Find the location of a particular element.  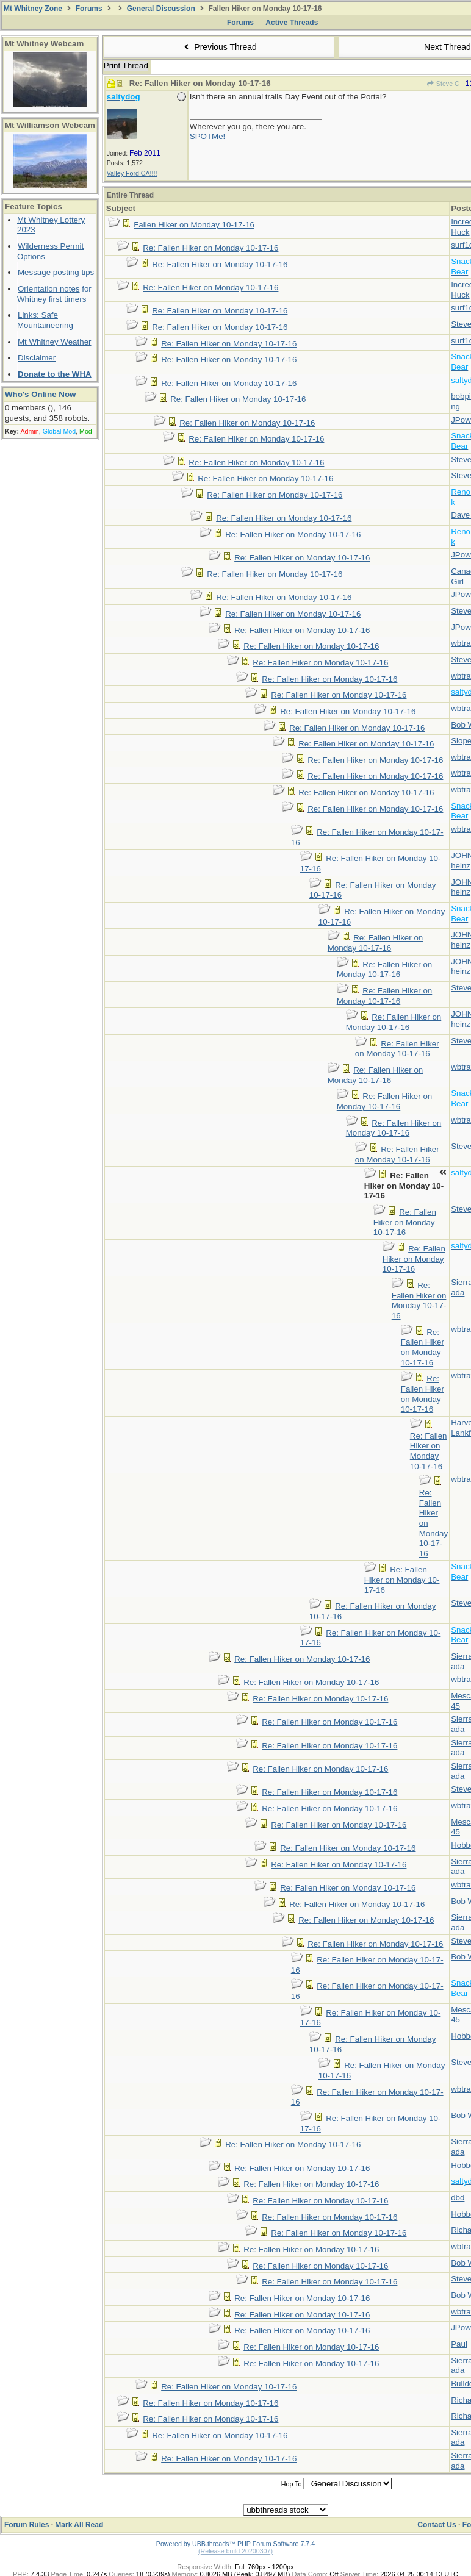

SPOTMe! is located at coordinates (208, 136).